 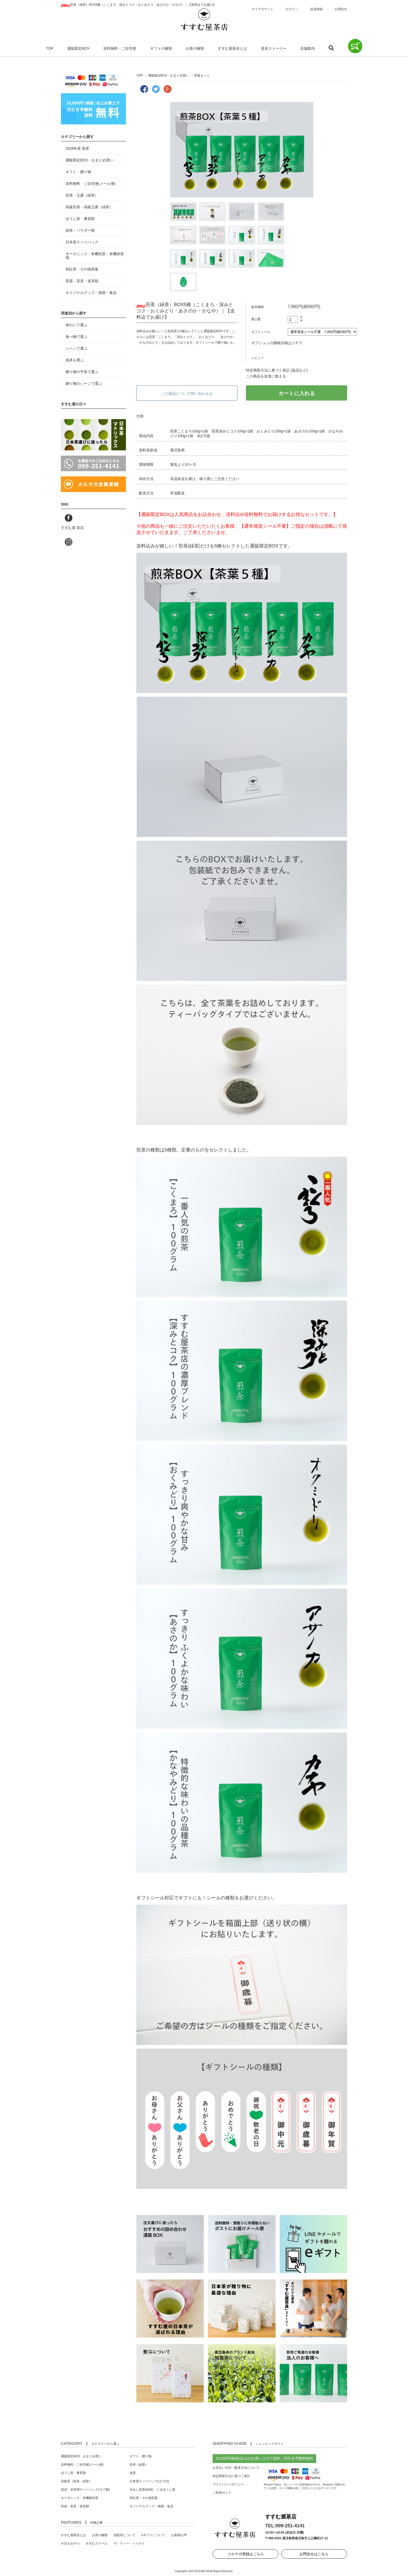 I want to click on 抹茶・パウダー類, so click(x=80, y=230).